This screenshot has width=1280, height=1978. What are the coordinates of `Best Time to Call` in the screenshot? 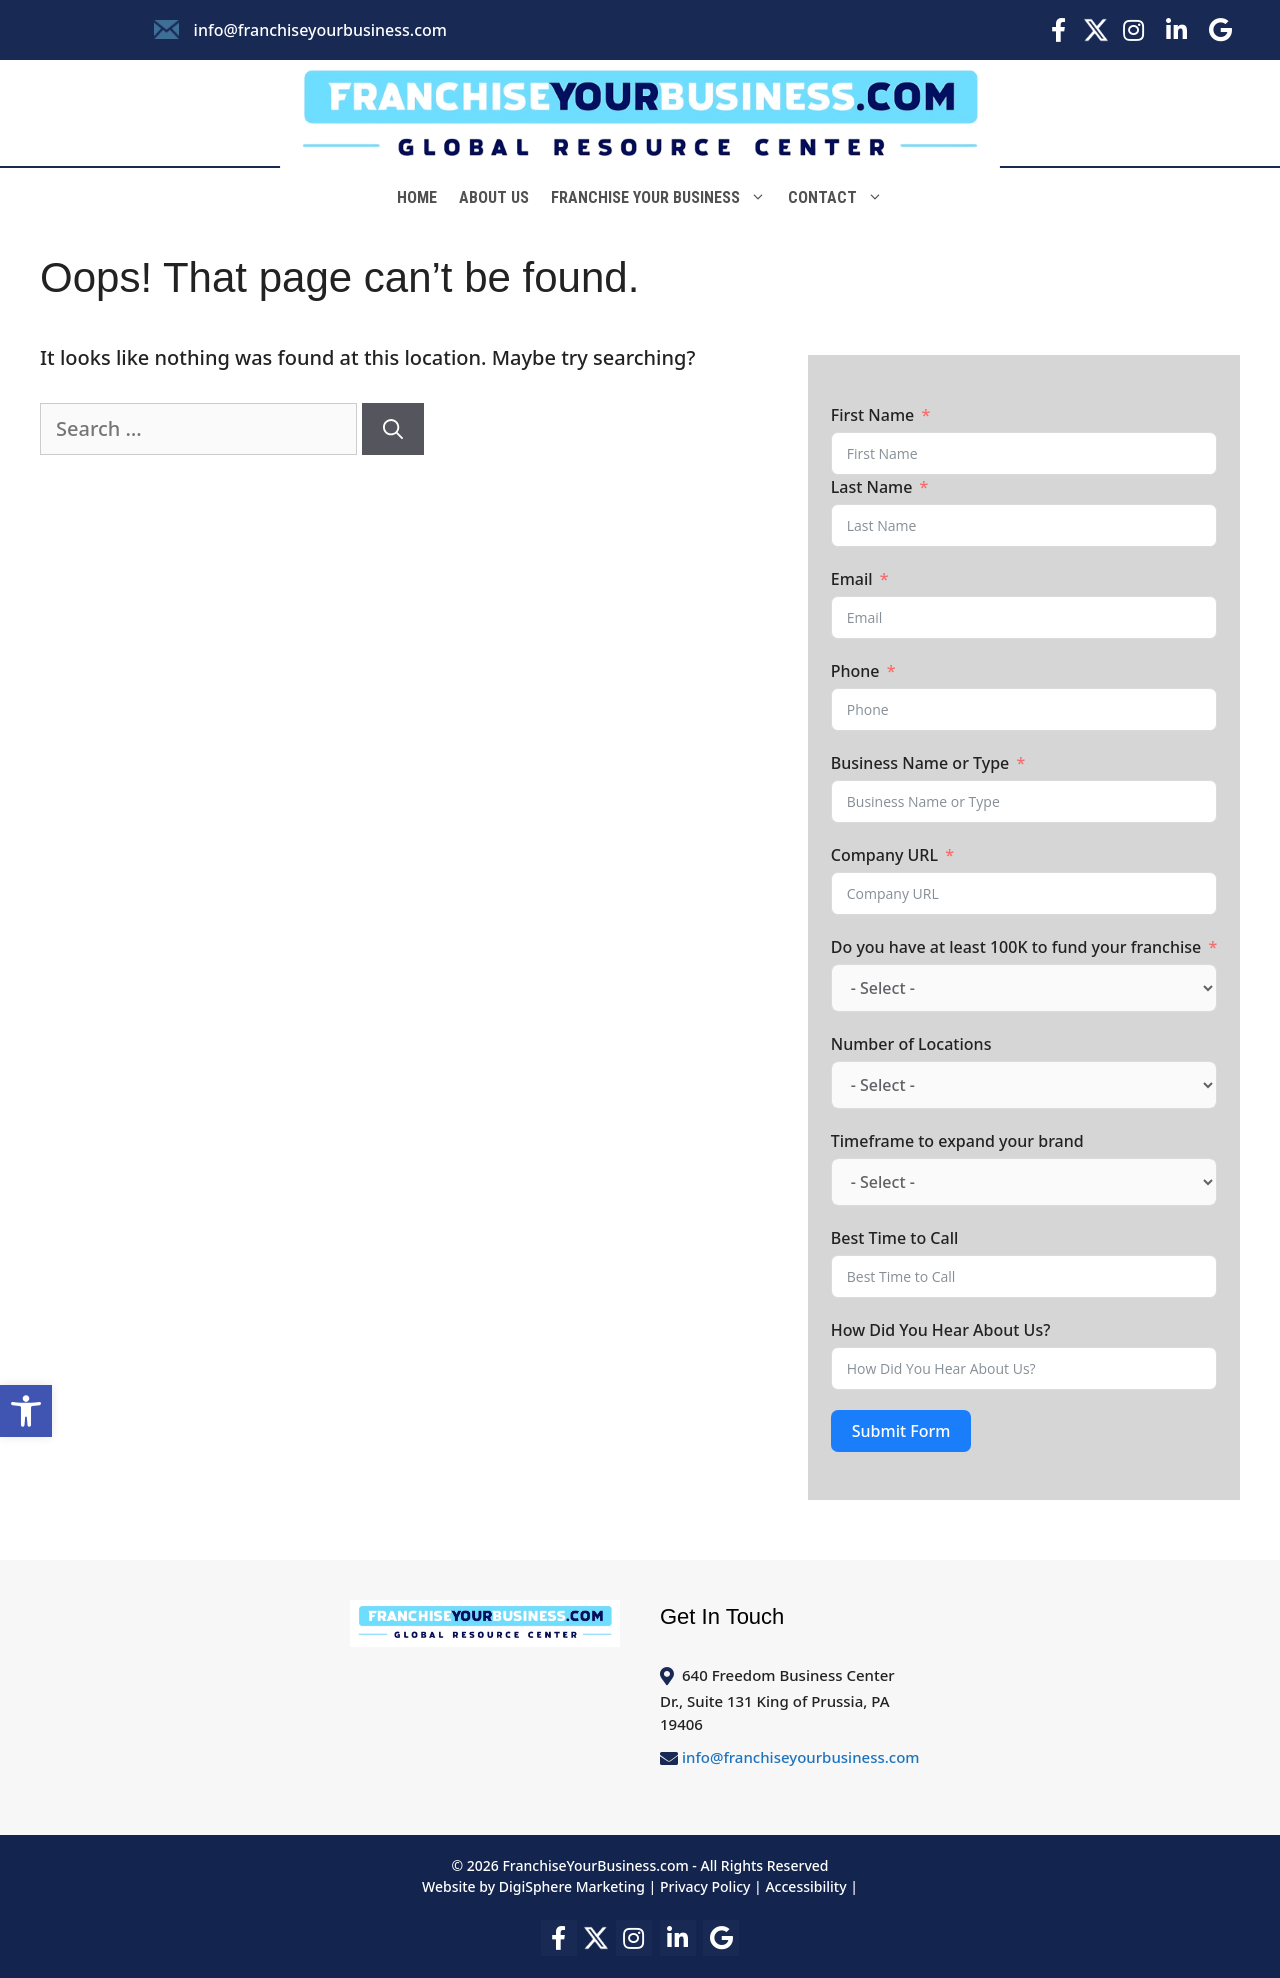 It's located at (895, 1238).